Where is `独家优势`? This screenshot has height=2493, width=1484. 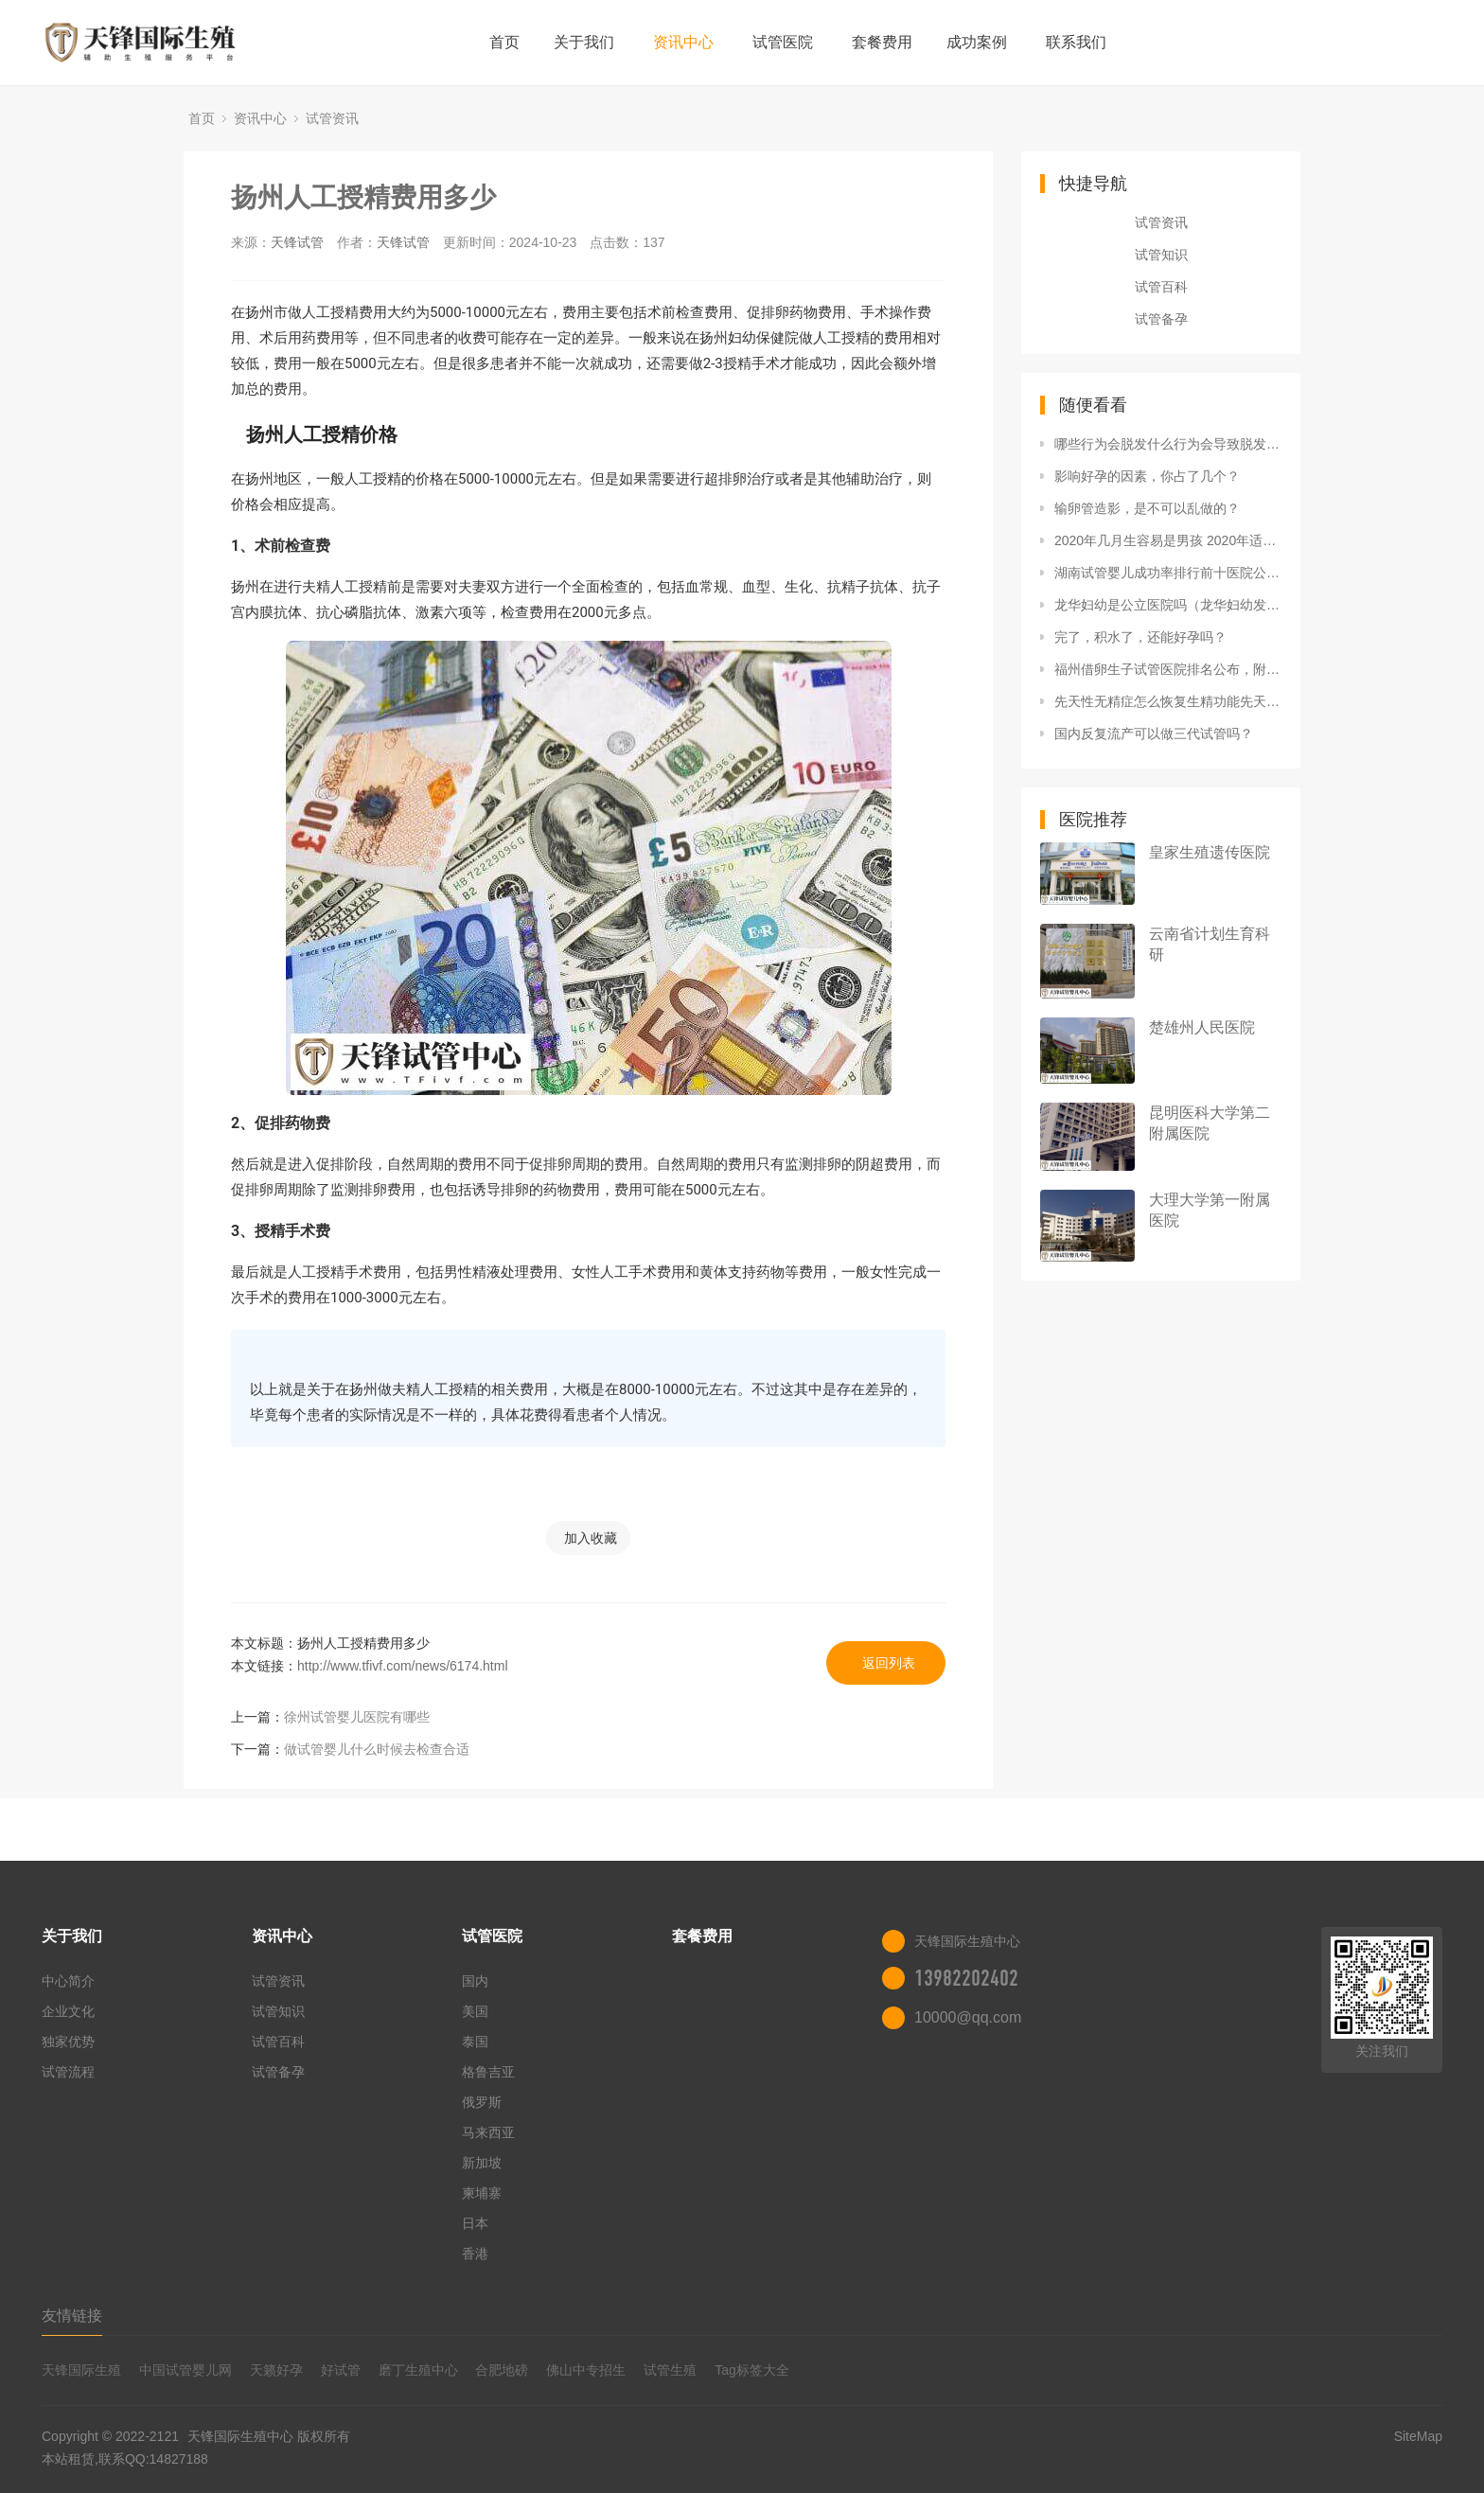 独家优势 is located at coordinates (68, 2041).